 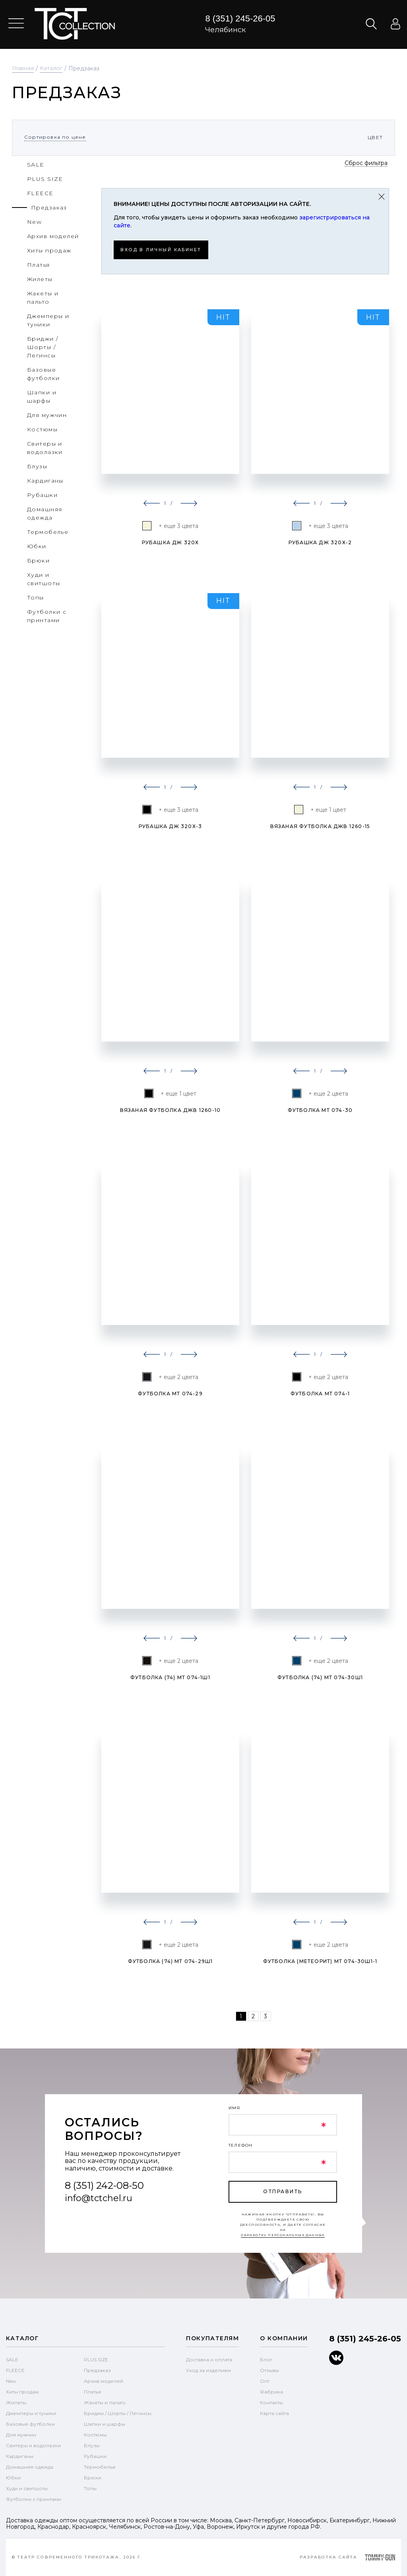 I want to click on Худи и свитшоты, so click(x=27, y=2488).